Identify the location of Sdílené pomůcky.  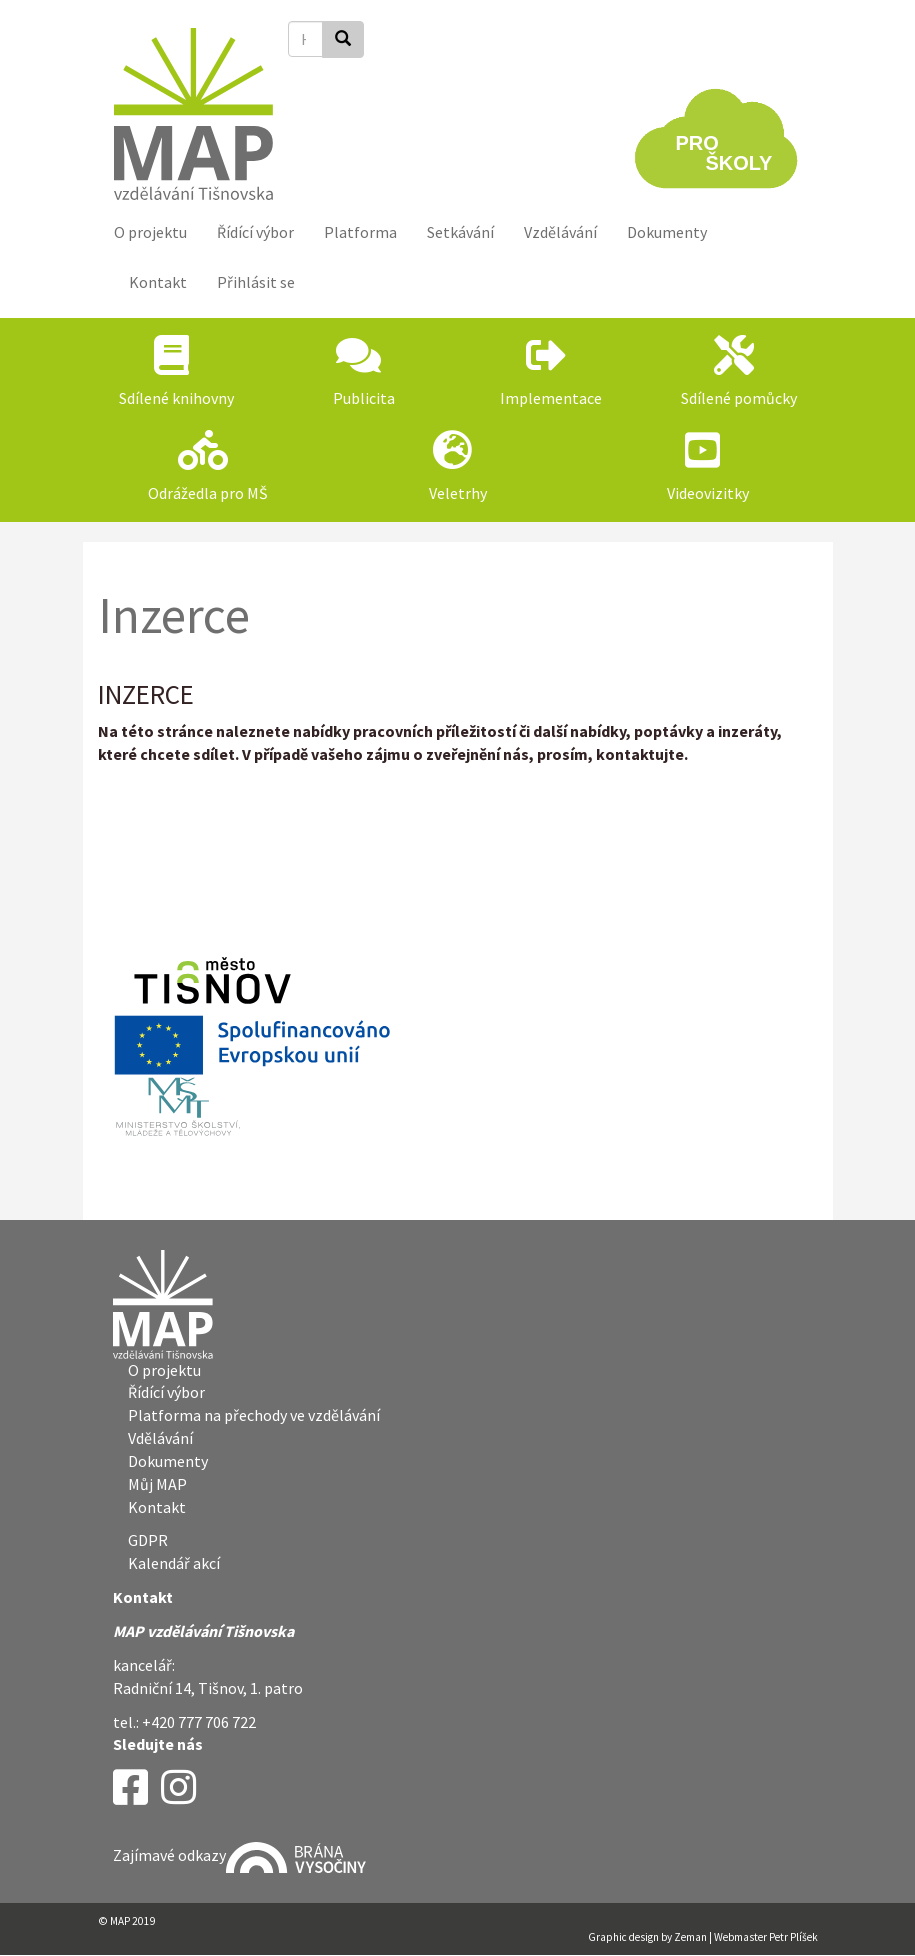
(739, 398).